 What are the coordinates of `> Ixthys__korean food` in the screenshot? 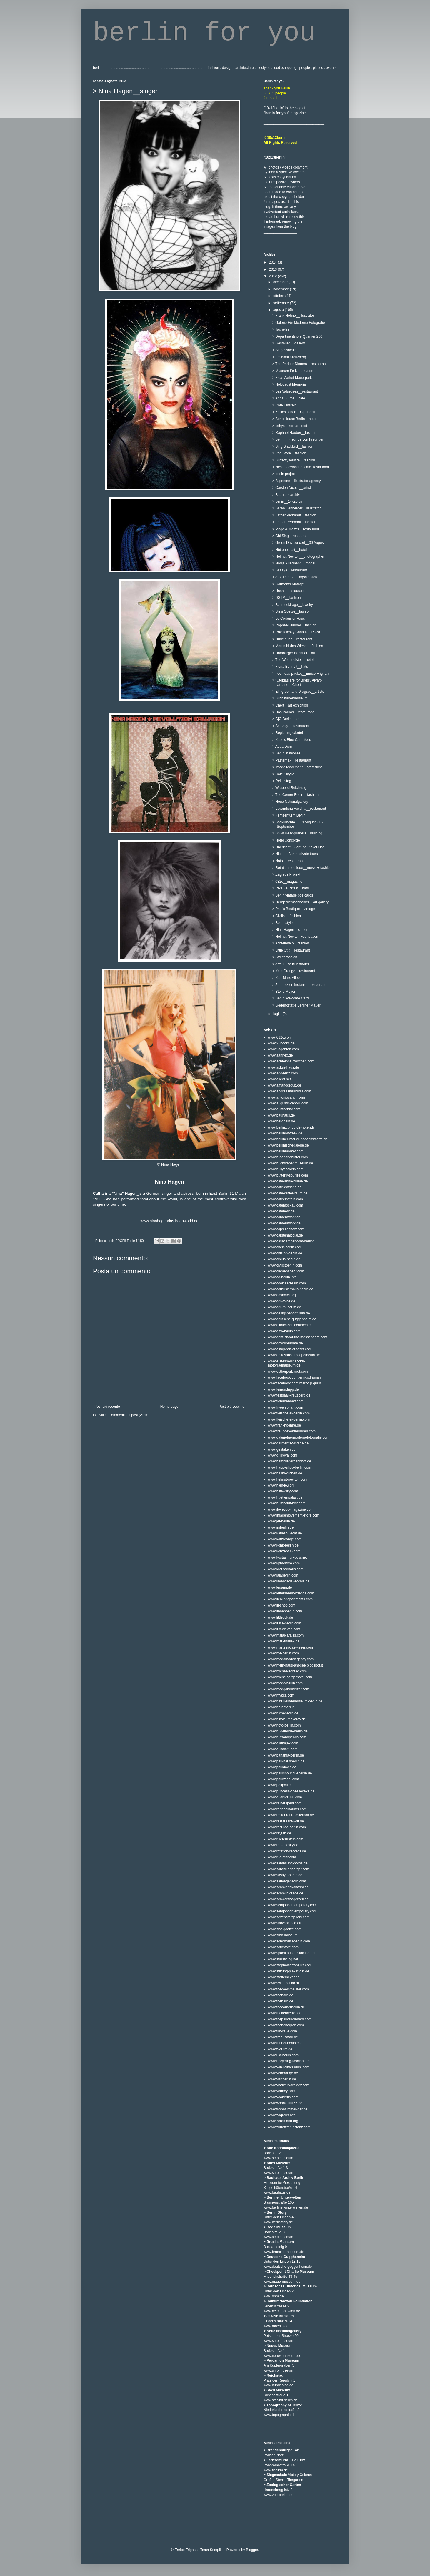 It's located at (289, 426).